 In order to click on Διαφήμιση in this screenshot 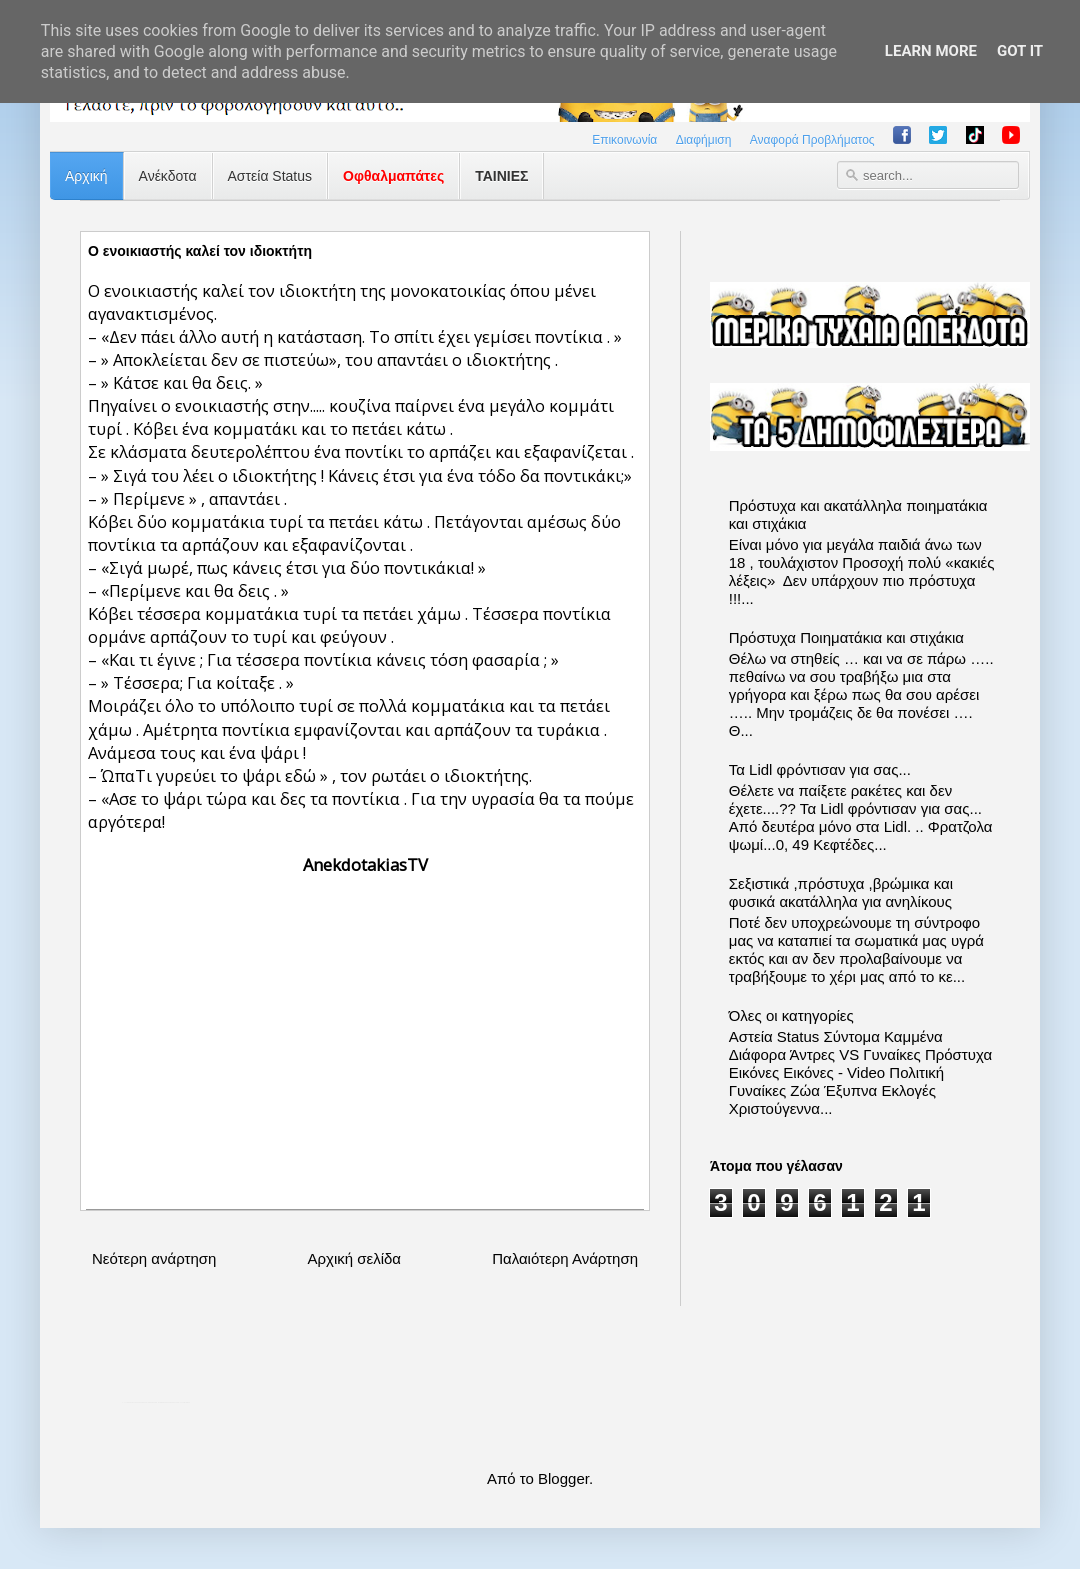, I will do `click(704, 140)`.